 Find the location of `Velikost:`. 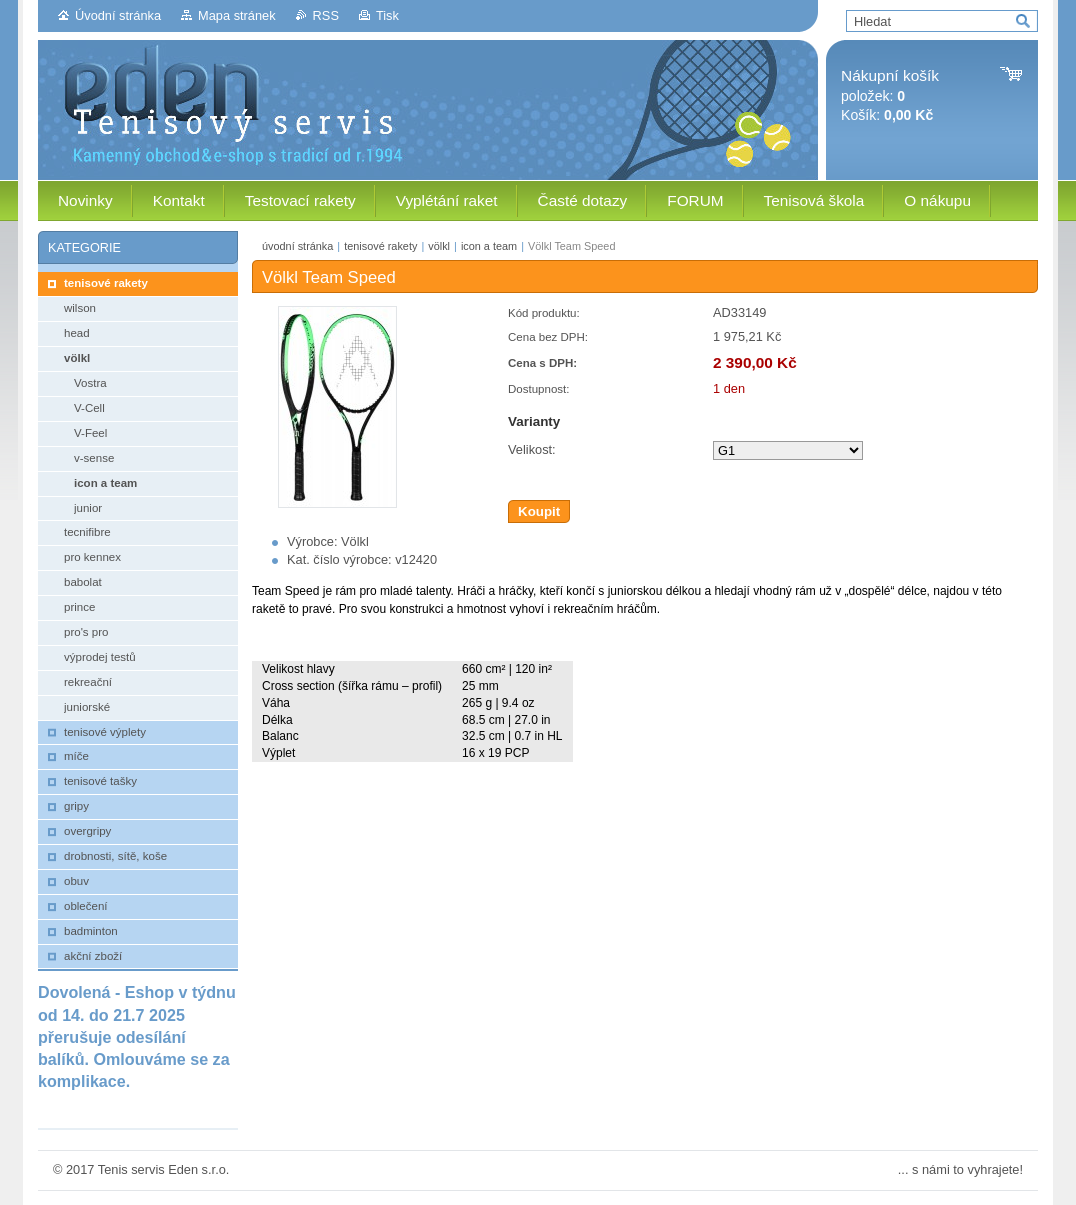

Velikost: is located at coordinates (532, 449).